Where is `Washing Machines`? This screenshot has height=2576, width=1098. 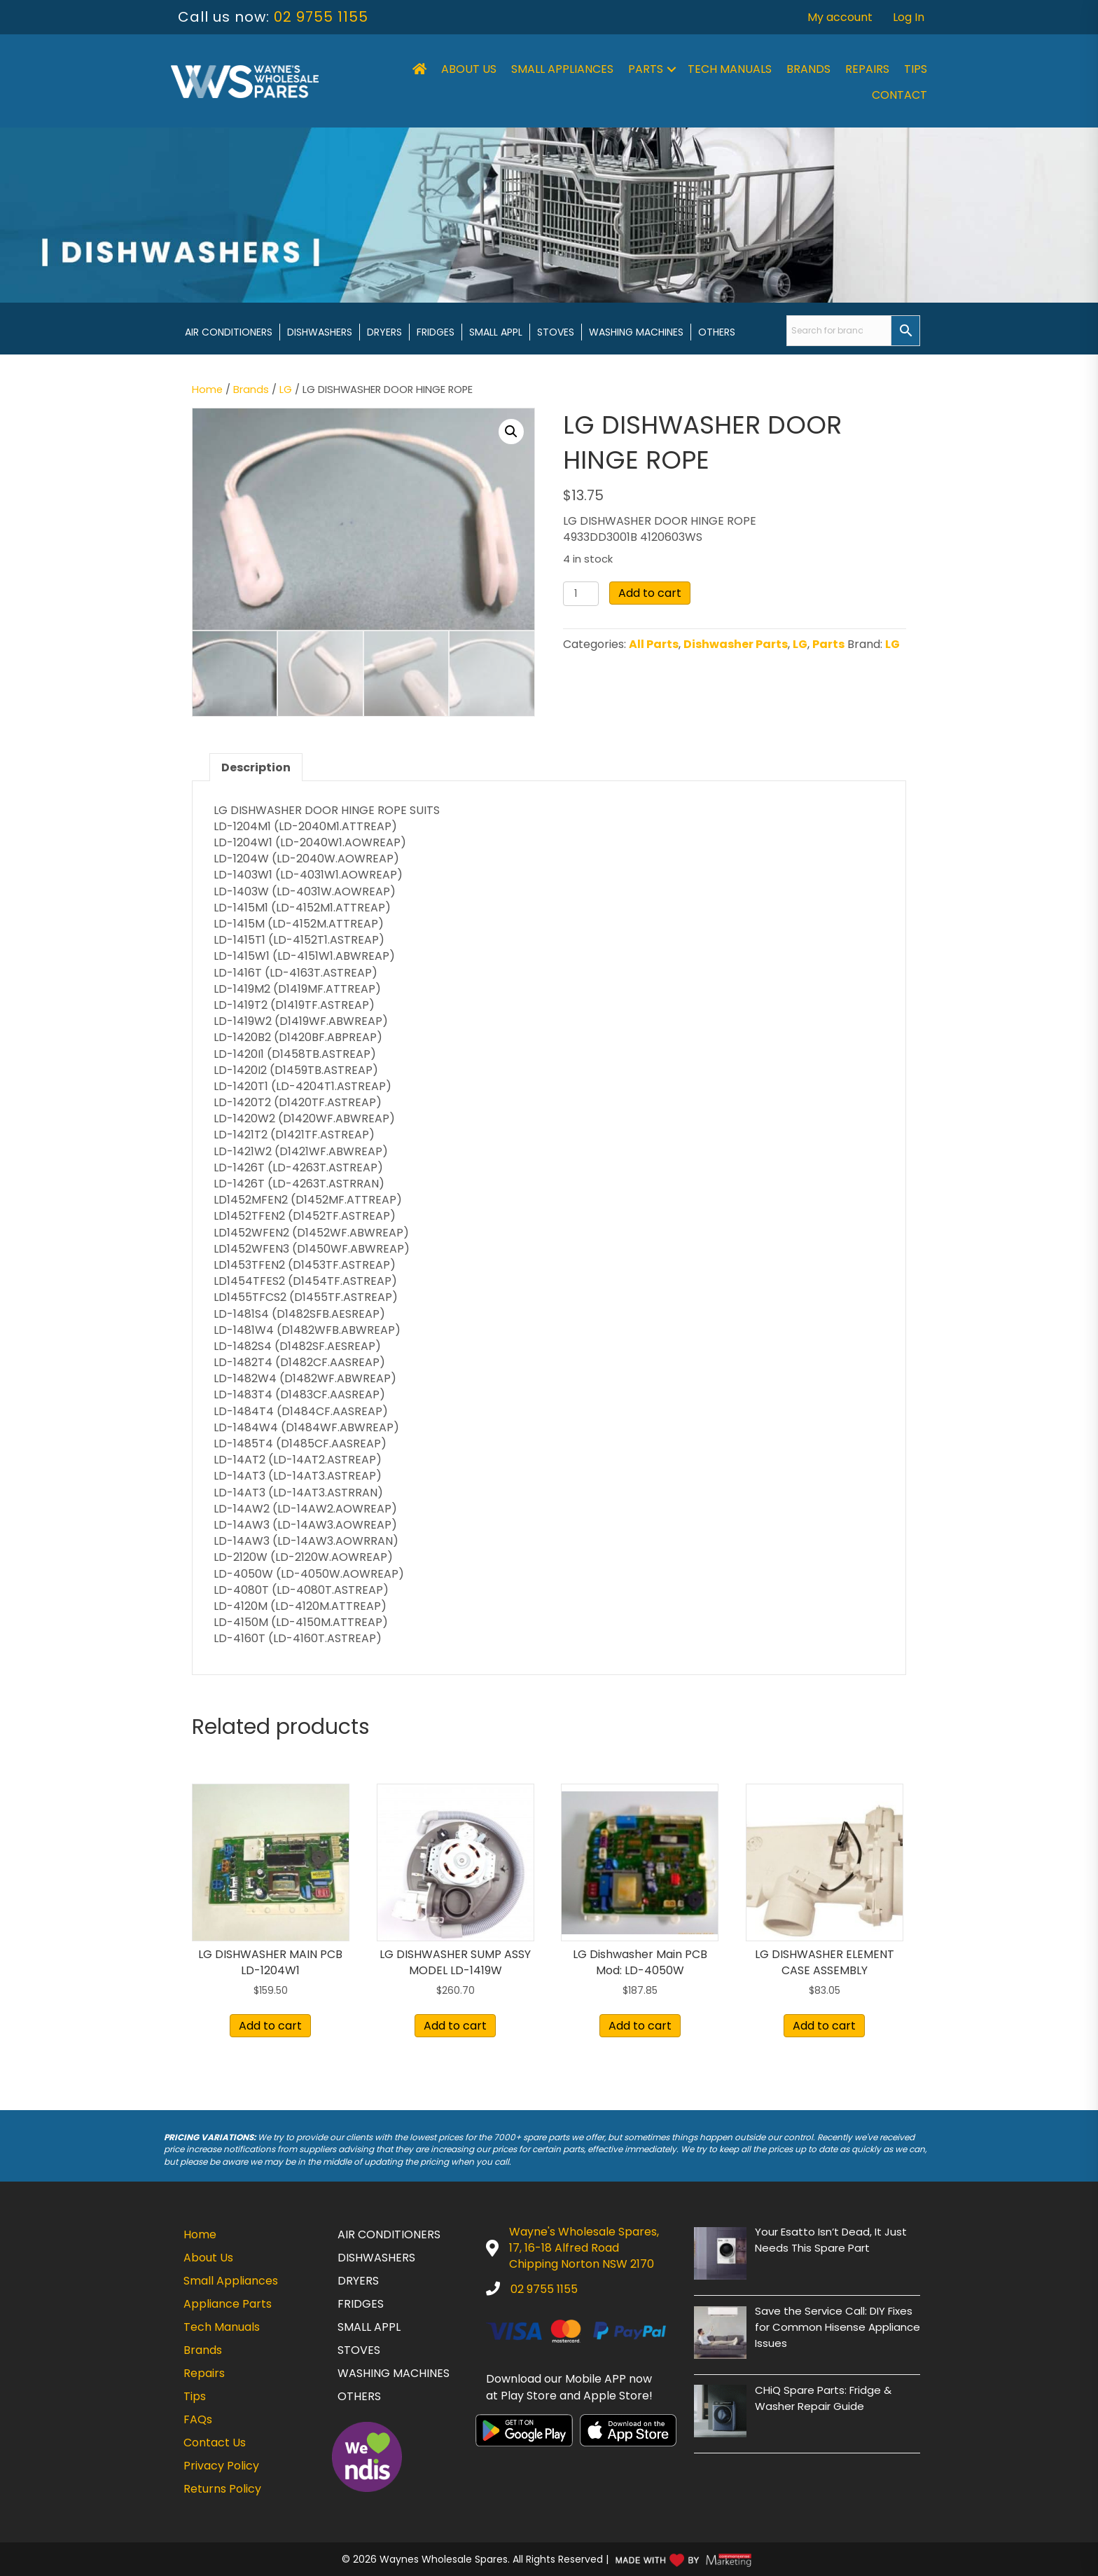 Washing Machines is located at coordinates (636, 332).